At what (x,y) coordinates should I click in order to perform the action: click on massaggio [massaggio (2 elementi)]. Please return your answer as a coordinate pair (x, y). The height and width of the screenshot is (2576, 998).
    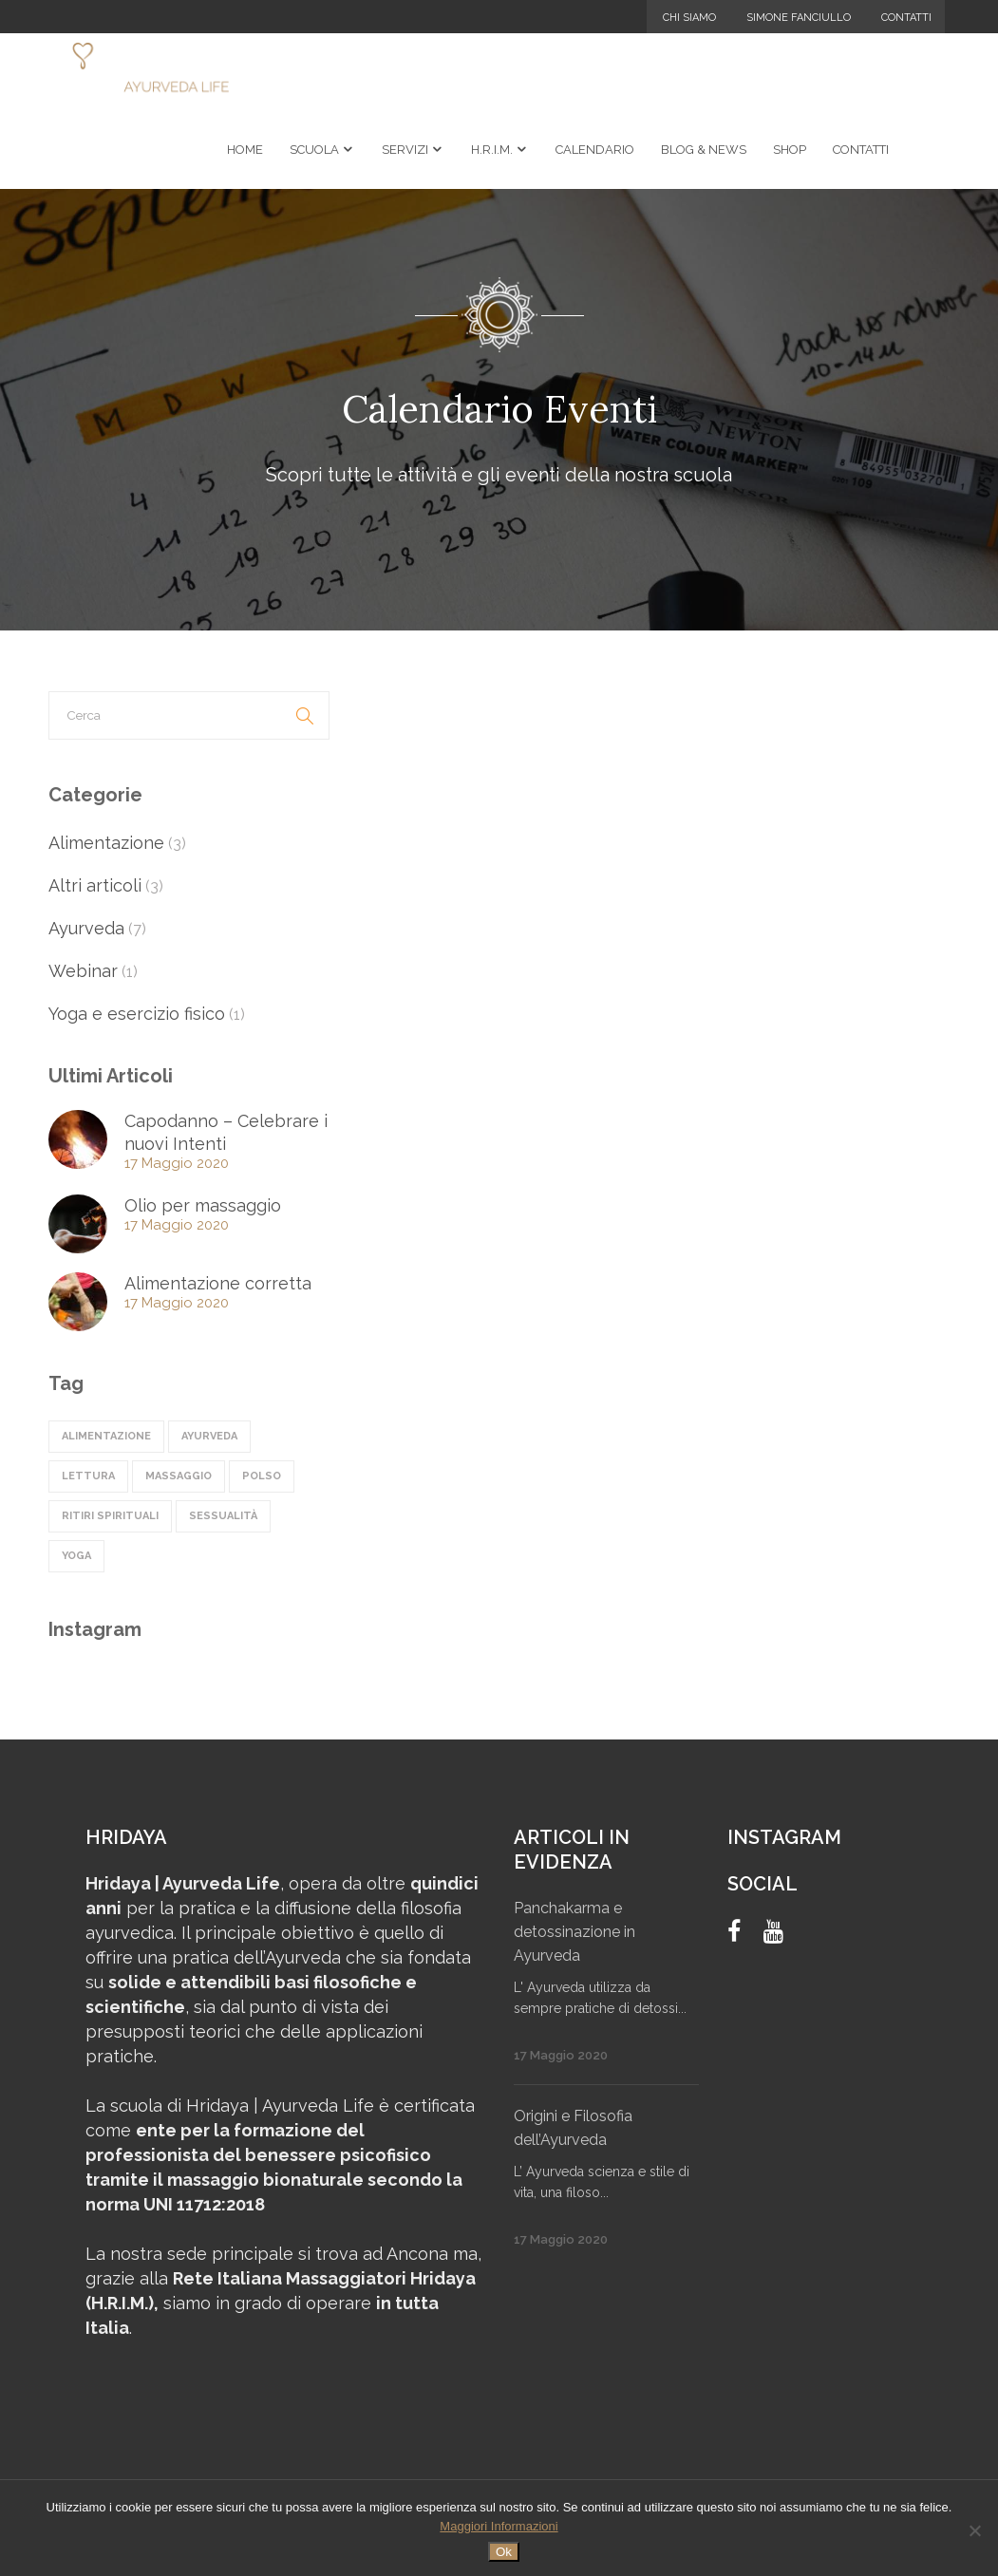
    Looking at the image, I should click on (178, 1476).